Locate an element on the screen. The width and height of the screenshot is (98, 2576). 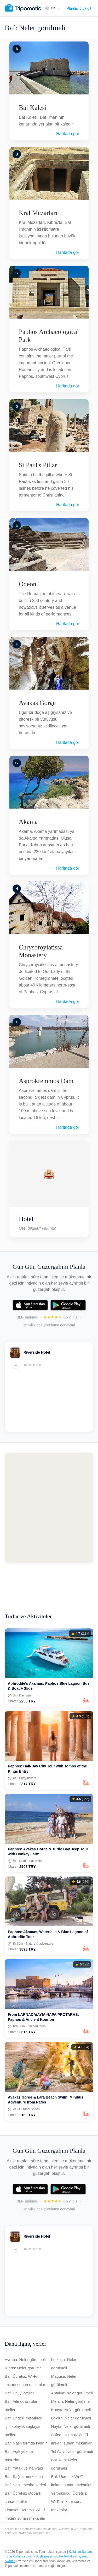
Tel Aviv: Neler görülmeli is located at coordinates (72, 2451).